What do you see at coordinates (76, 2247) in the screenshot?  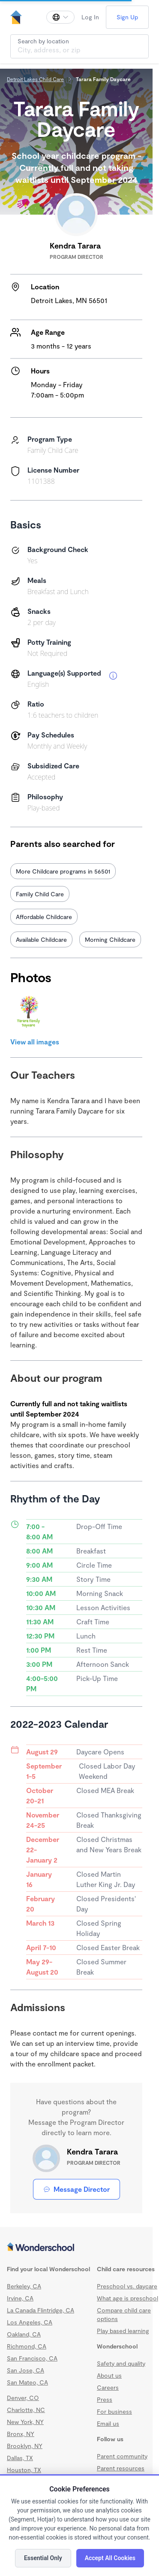 I see `[Wonderschool corporation]` at bounding box center [76, 2247].